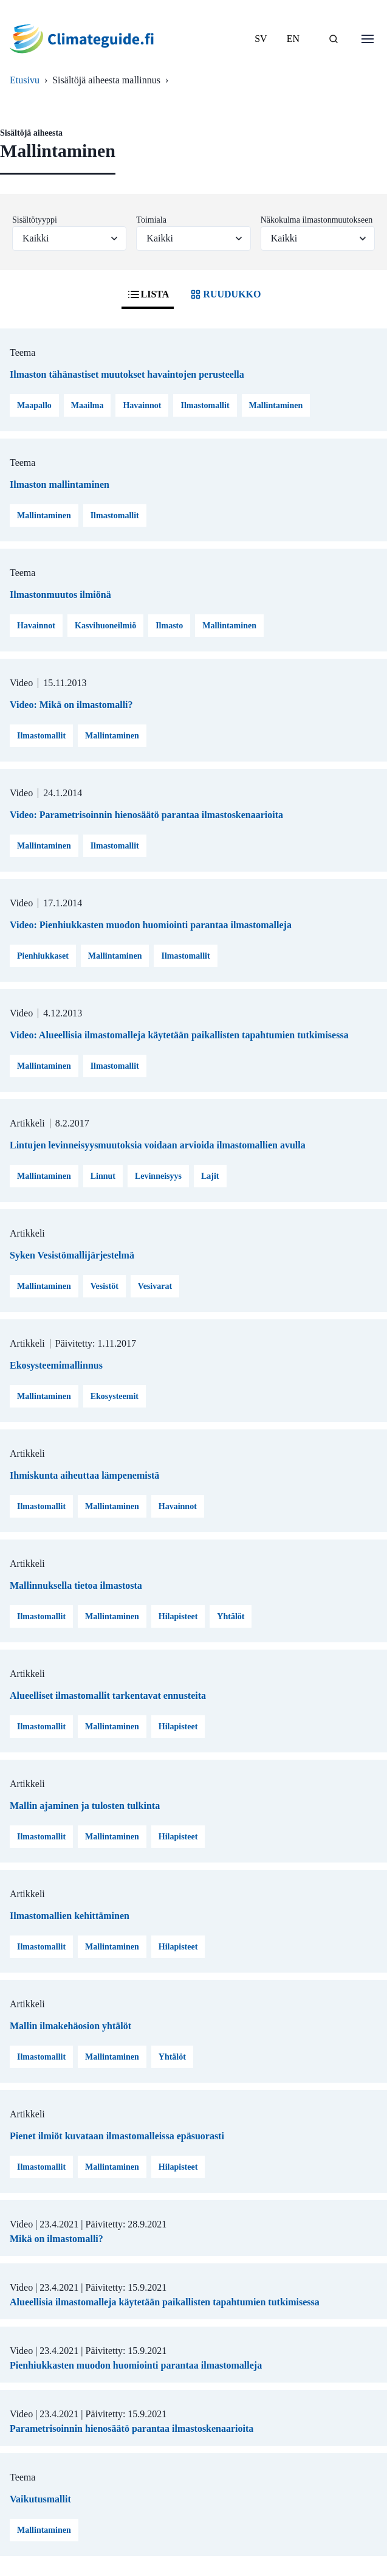  I want to click on Video: Pienhiukkasten muodon huomiointi parantaa ilmastomalleja, so click(151, 925).